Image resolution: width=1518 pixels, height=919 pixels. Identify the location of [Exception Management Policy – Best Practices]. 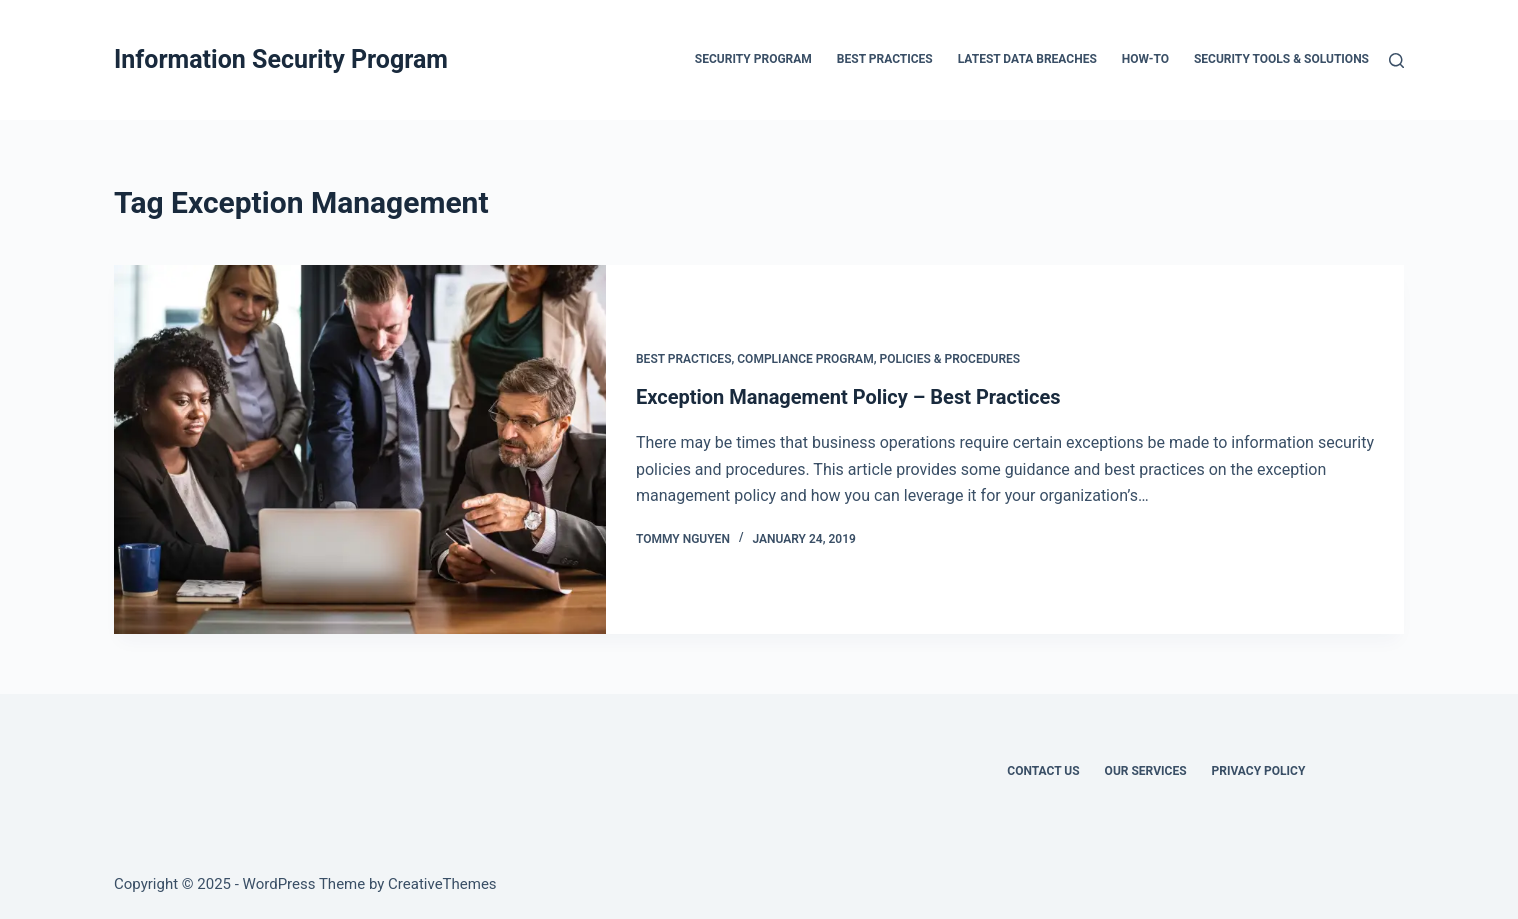
(360, 449).